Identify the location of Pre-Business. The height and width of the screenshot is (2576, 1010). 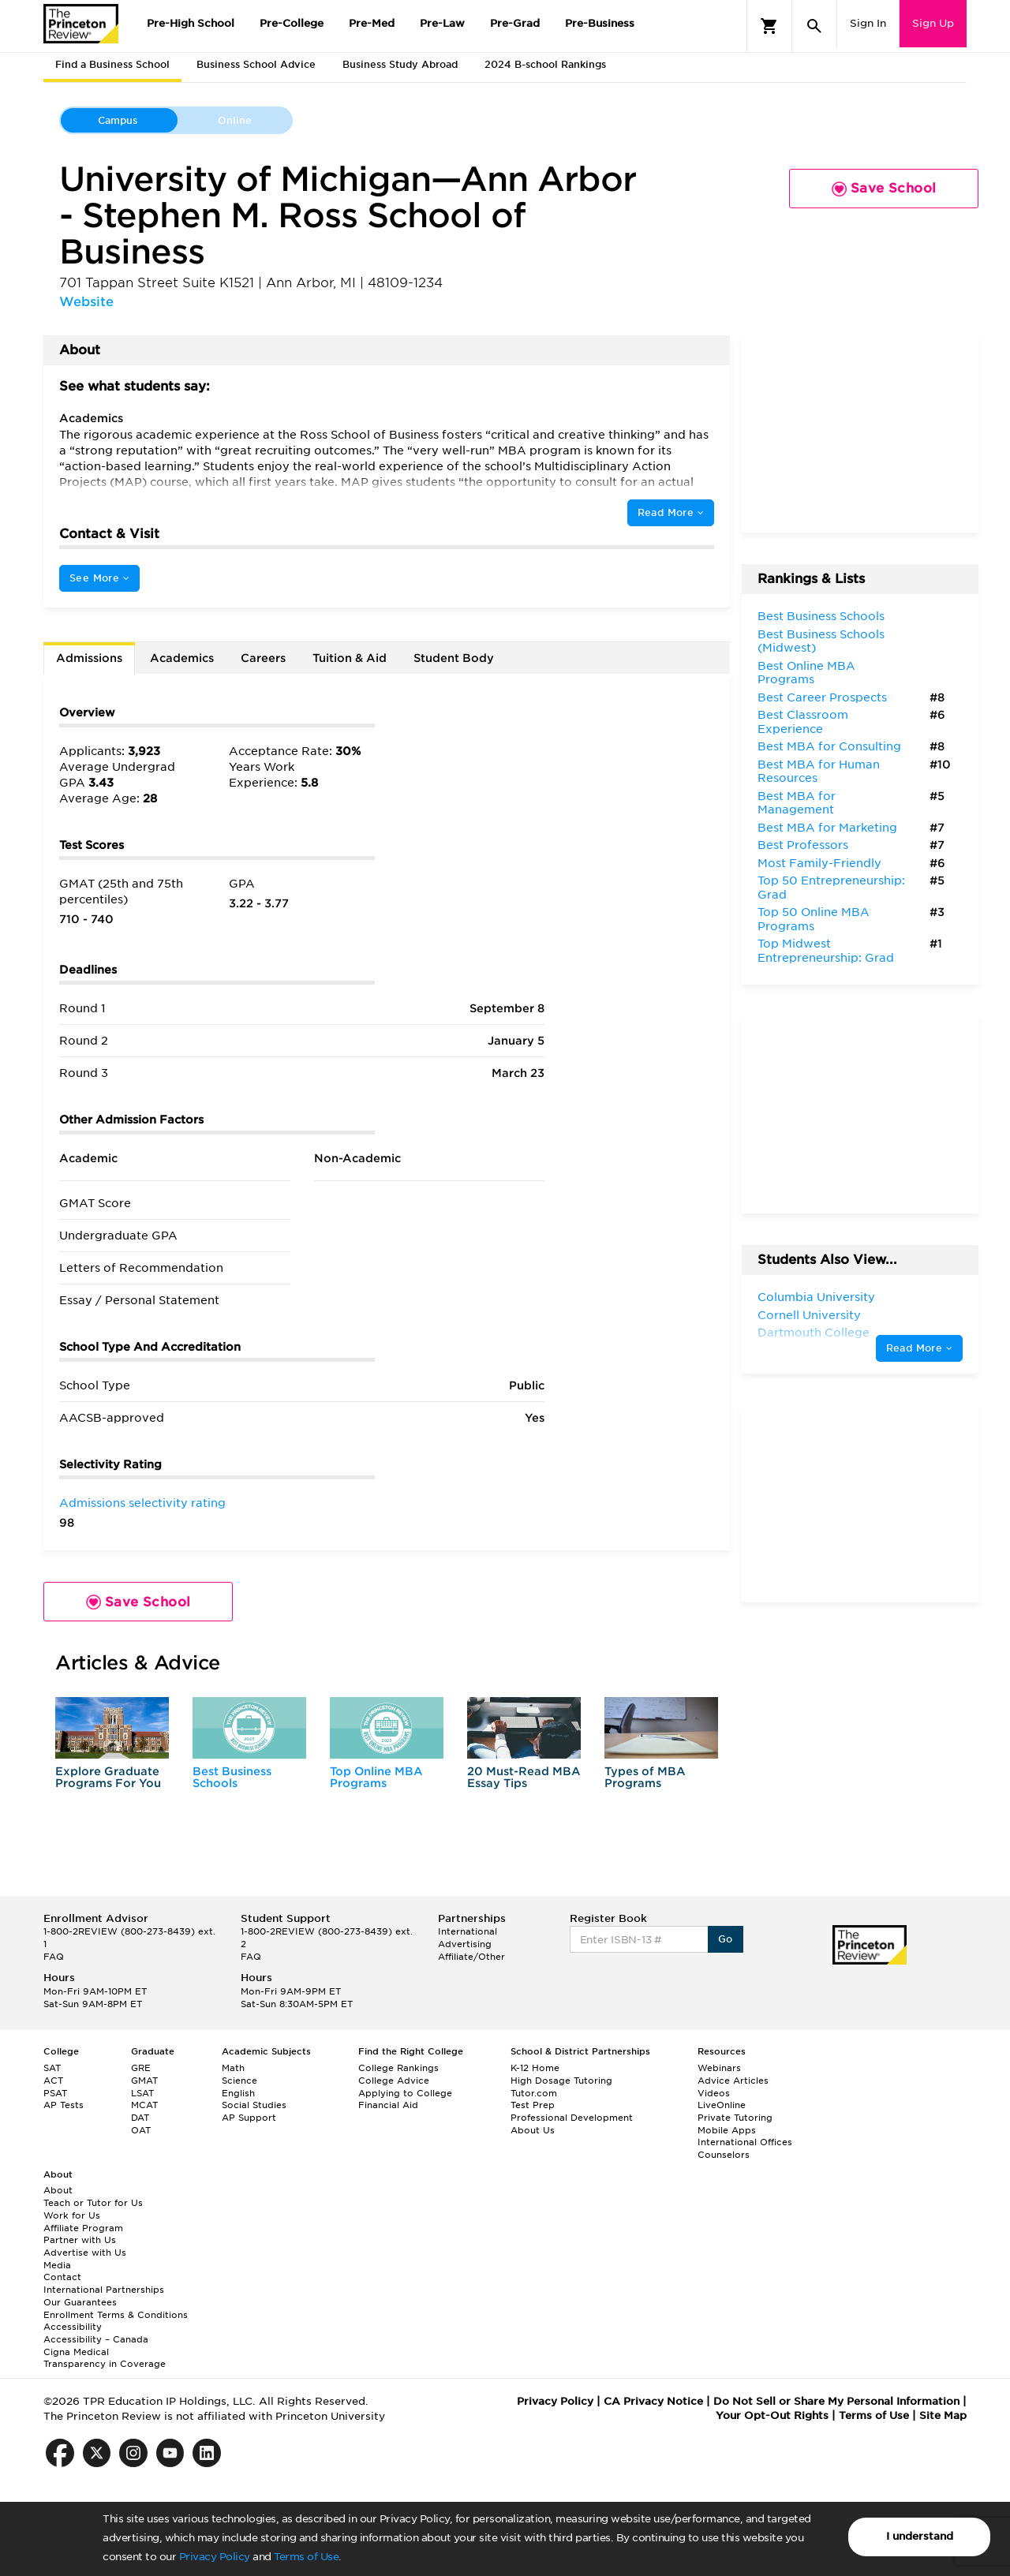
(599, 23).